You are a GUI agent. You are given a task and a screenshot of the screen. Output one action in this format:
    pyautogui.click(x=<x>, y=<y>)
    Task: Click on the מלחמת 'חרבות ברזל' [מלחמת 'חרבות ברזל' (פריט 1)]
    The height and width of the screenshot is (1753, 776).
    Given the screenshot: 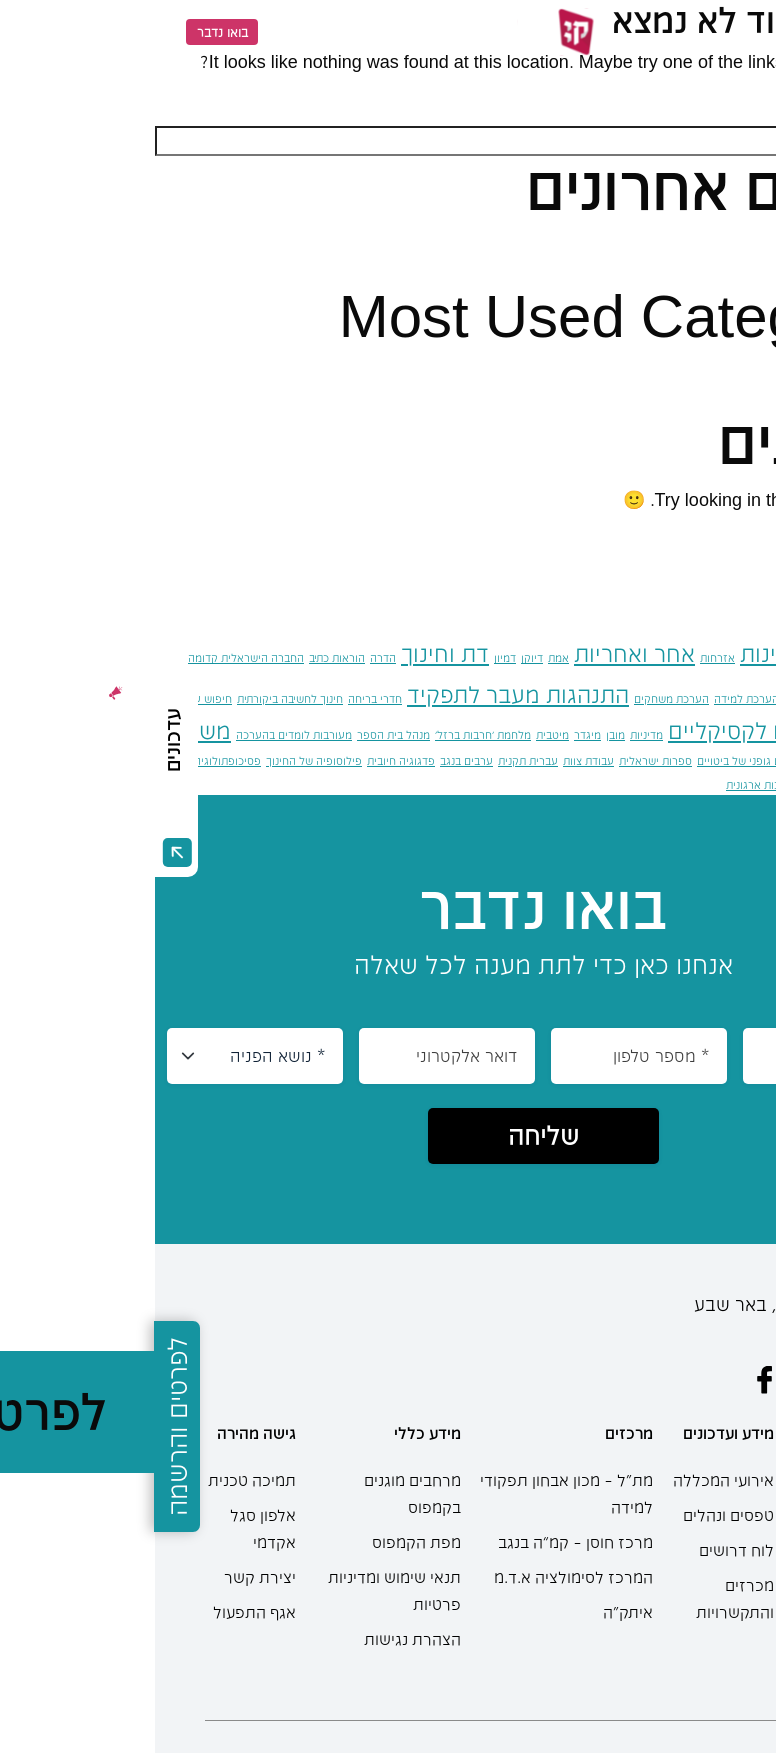 What is the action you would take?
    pyautogui.click(x=328, y=734)
    